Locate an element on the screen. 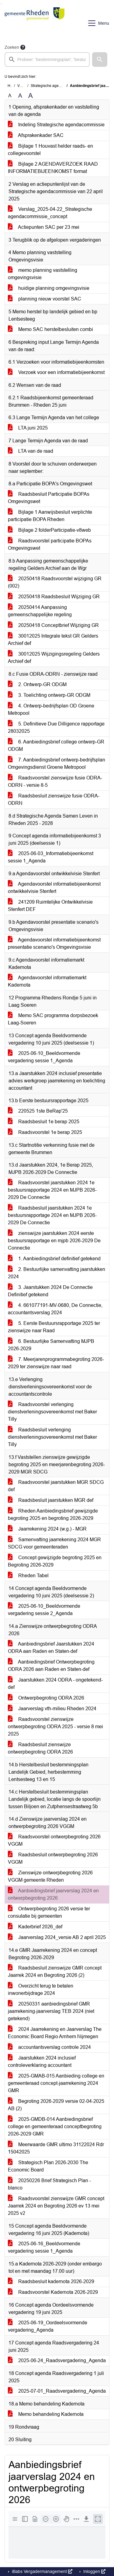  7. Meerjarenprogrammabegroting 2026-2029 ter zienswijze naar raad is located at coordinates (56, 1363).